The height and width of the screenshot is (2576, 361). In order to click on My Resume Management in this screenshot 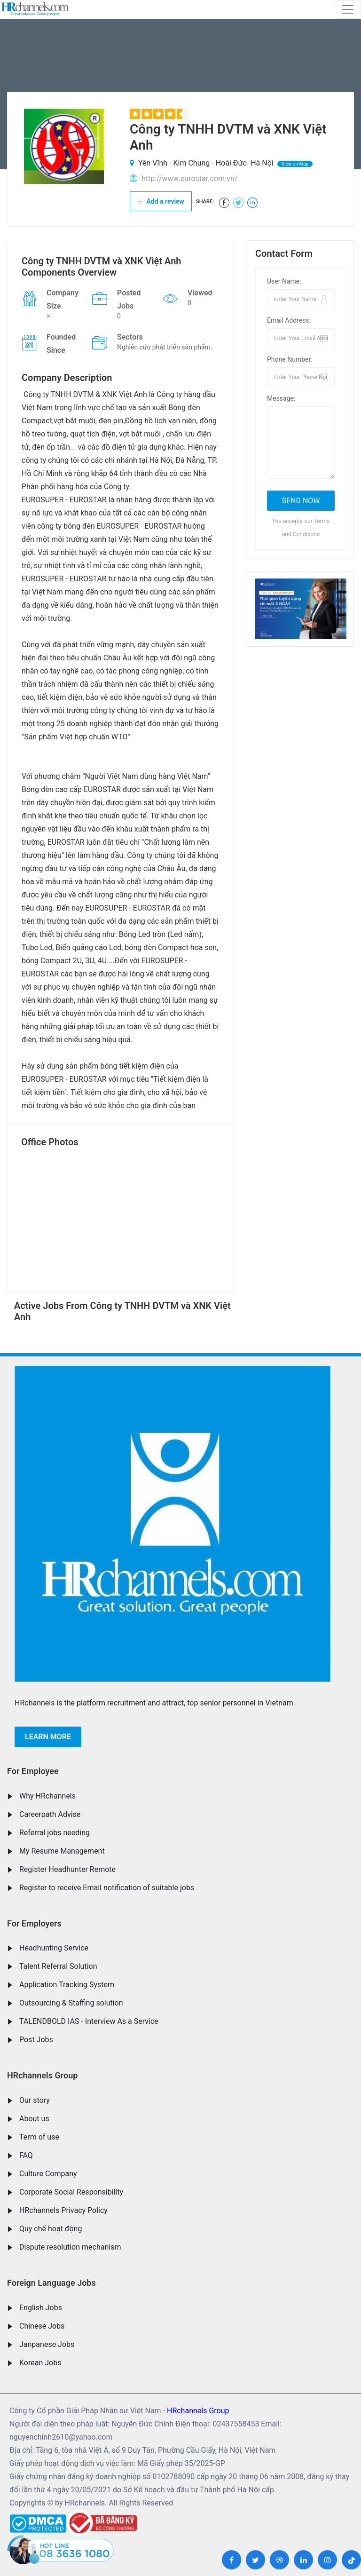, I will do `click(62, 1851)`.